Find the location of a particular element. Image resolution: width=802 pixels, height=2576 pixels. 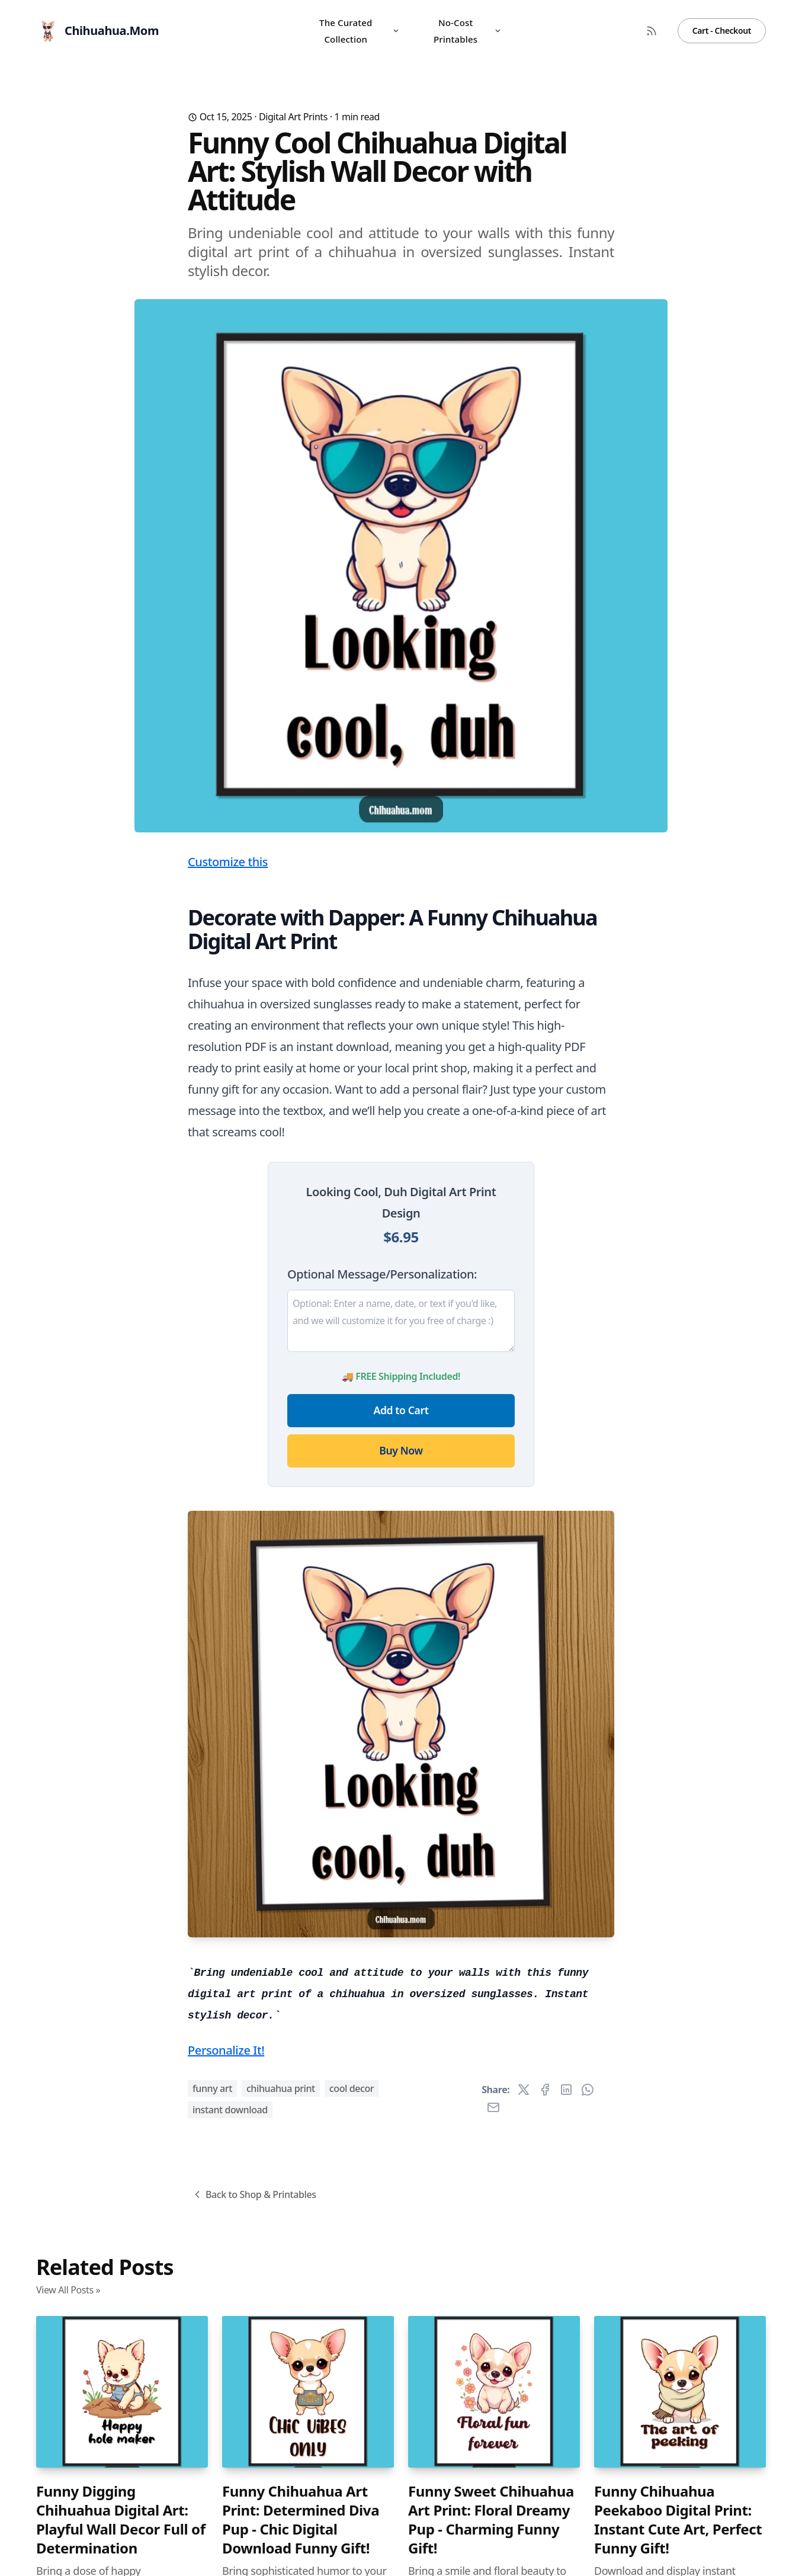

[RSS Feed] is located at coordinates (651, 31).